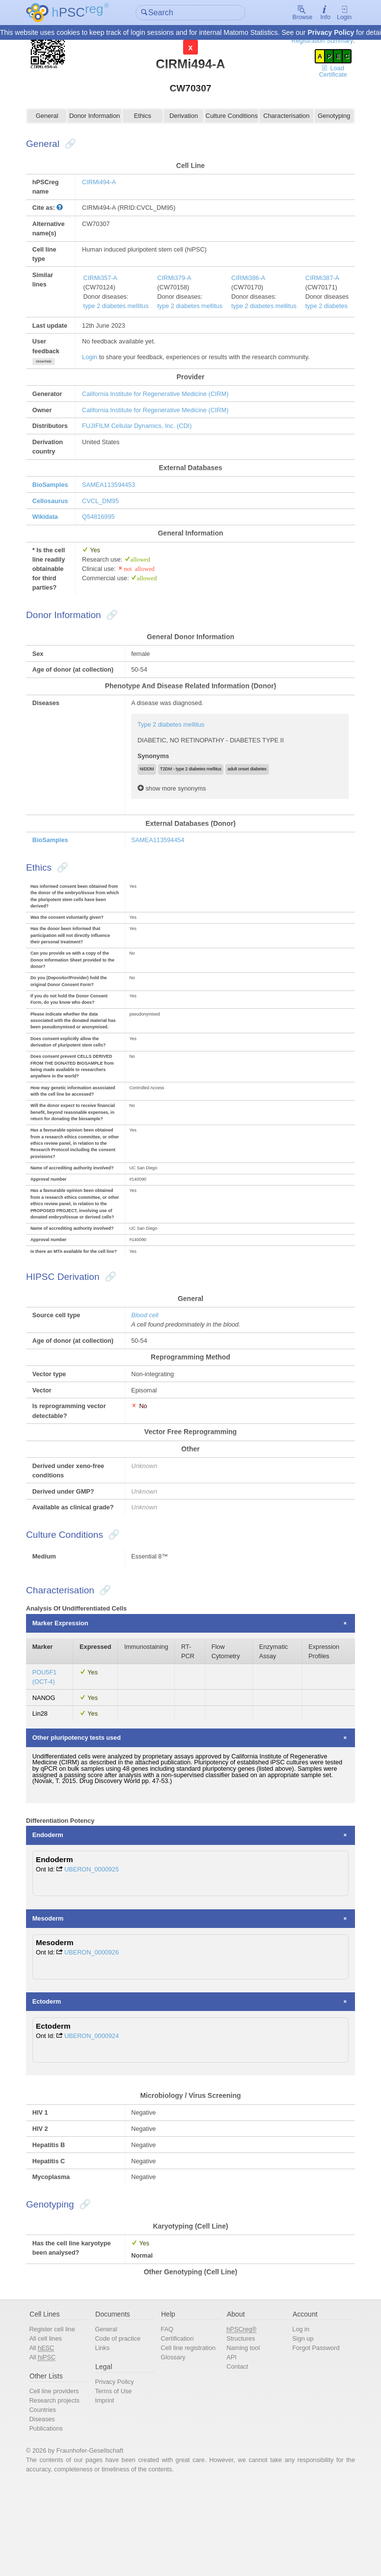 The width and height of the screenshot is (381, 2576). Describe the element at coordinates (239, 2425) in the screenshot. I see `Structures` at that location.